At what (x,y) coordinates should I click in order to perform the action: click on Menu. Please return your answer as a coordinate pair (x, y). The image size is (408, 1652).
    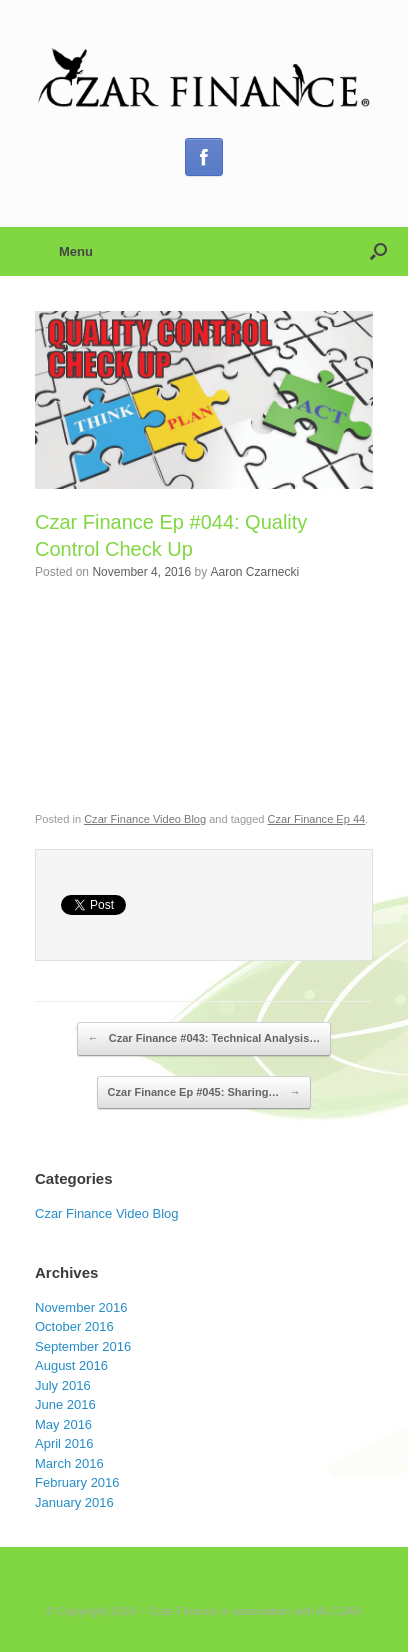
    Looking at the image, I should click on (64, 252).